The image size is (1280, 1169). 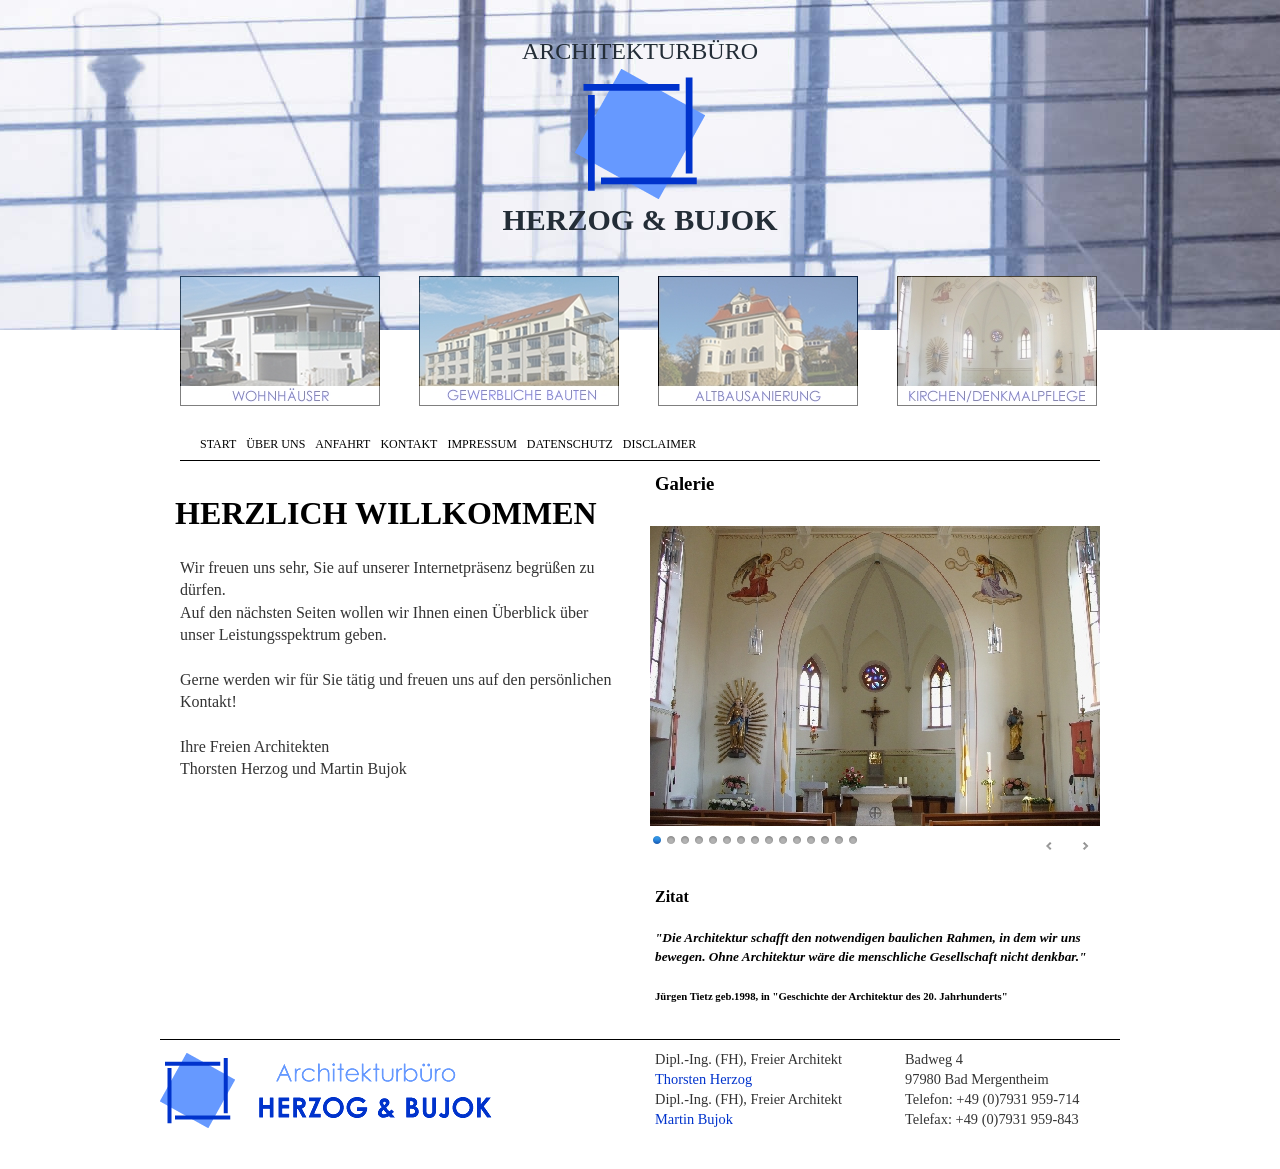 I want to click on START, so click(x=218, y=444).